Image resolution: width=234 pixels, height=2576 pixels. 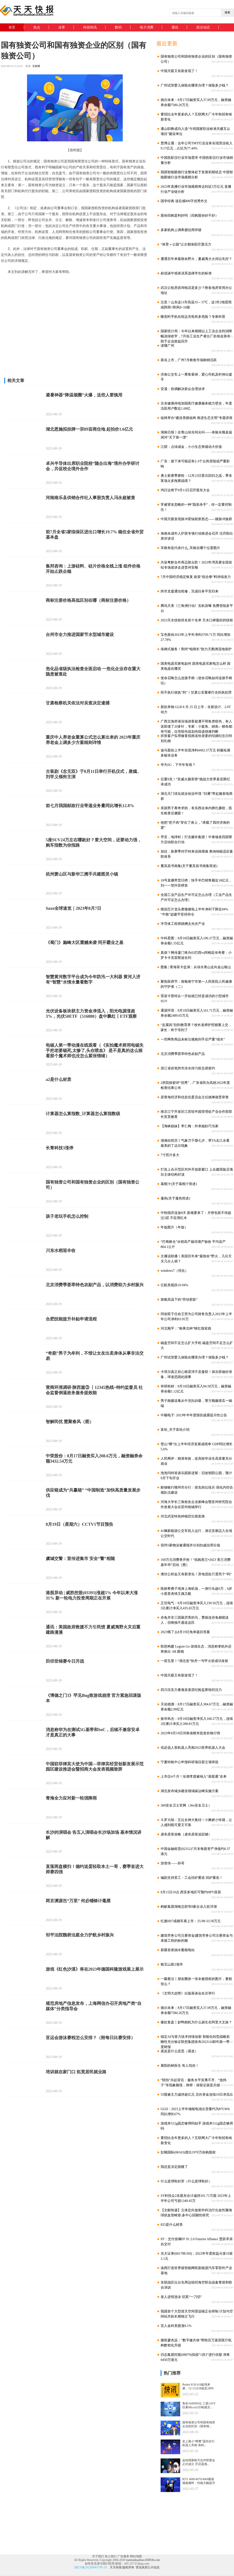 What do you see at coordinates (194, 1114) in the screenshot?
I see `南京江宁开发区江苏软件园管理处产业合作部部长宣昊被查` at bounding box center [194, 1114].